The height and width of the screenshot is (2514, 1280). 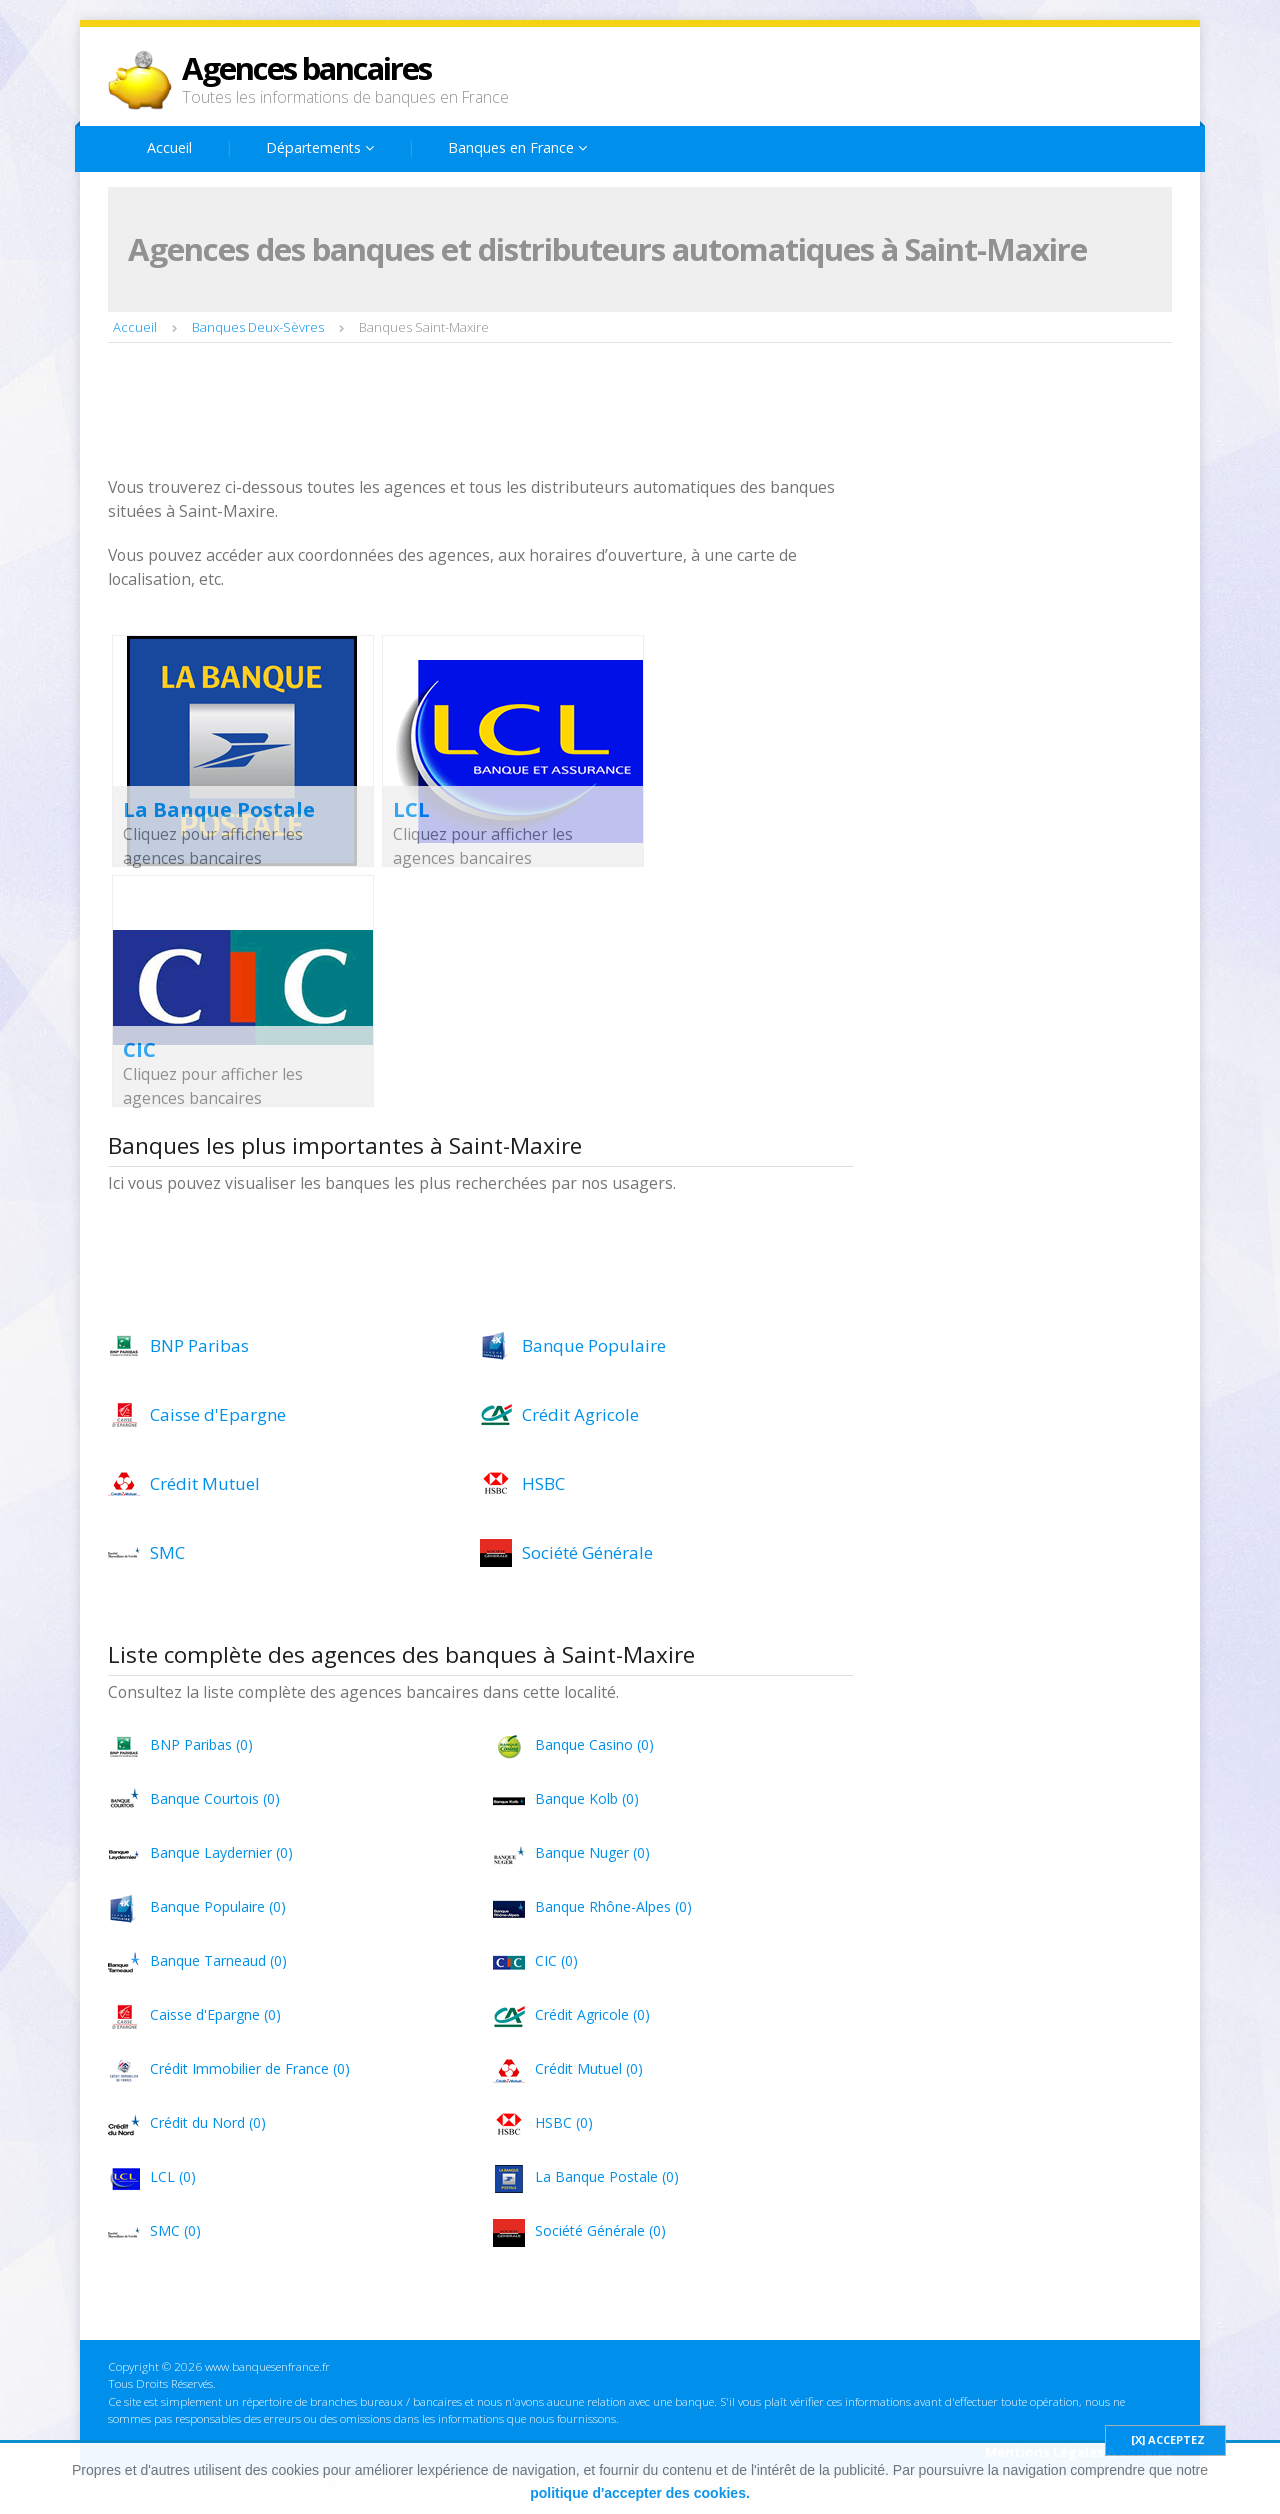 I want to click on Banque Populaire, so click(x=594, y=1345).